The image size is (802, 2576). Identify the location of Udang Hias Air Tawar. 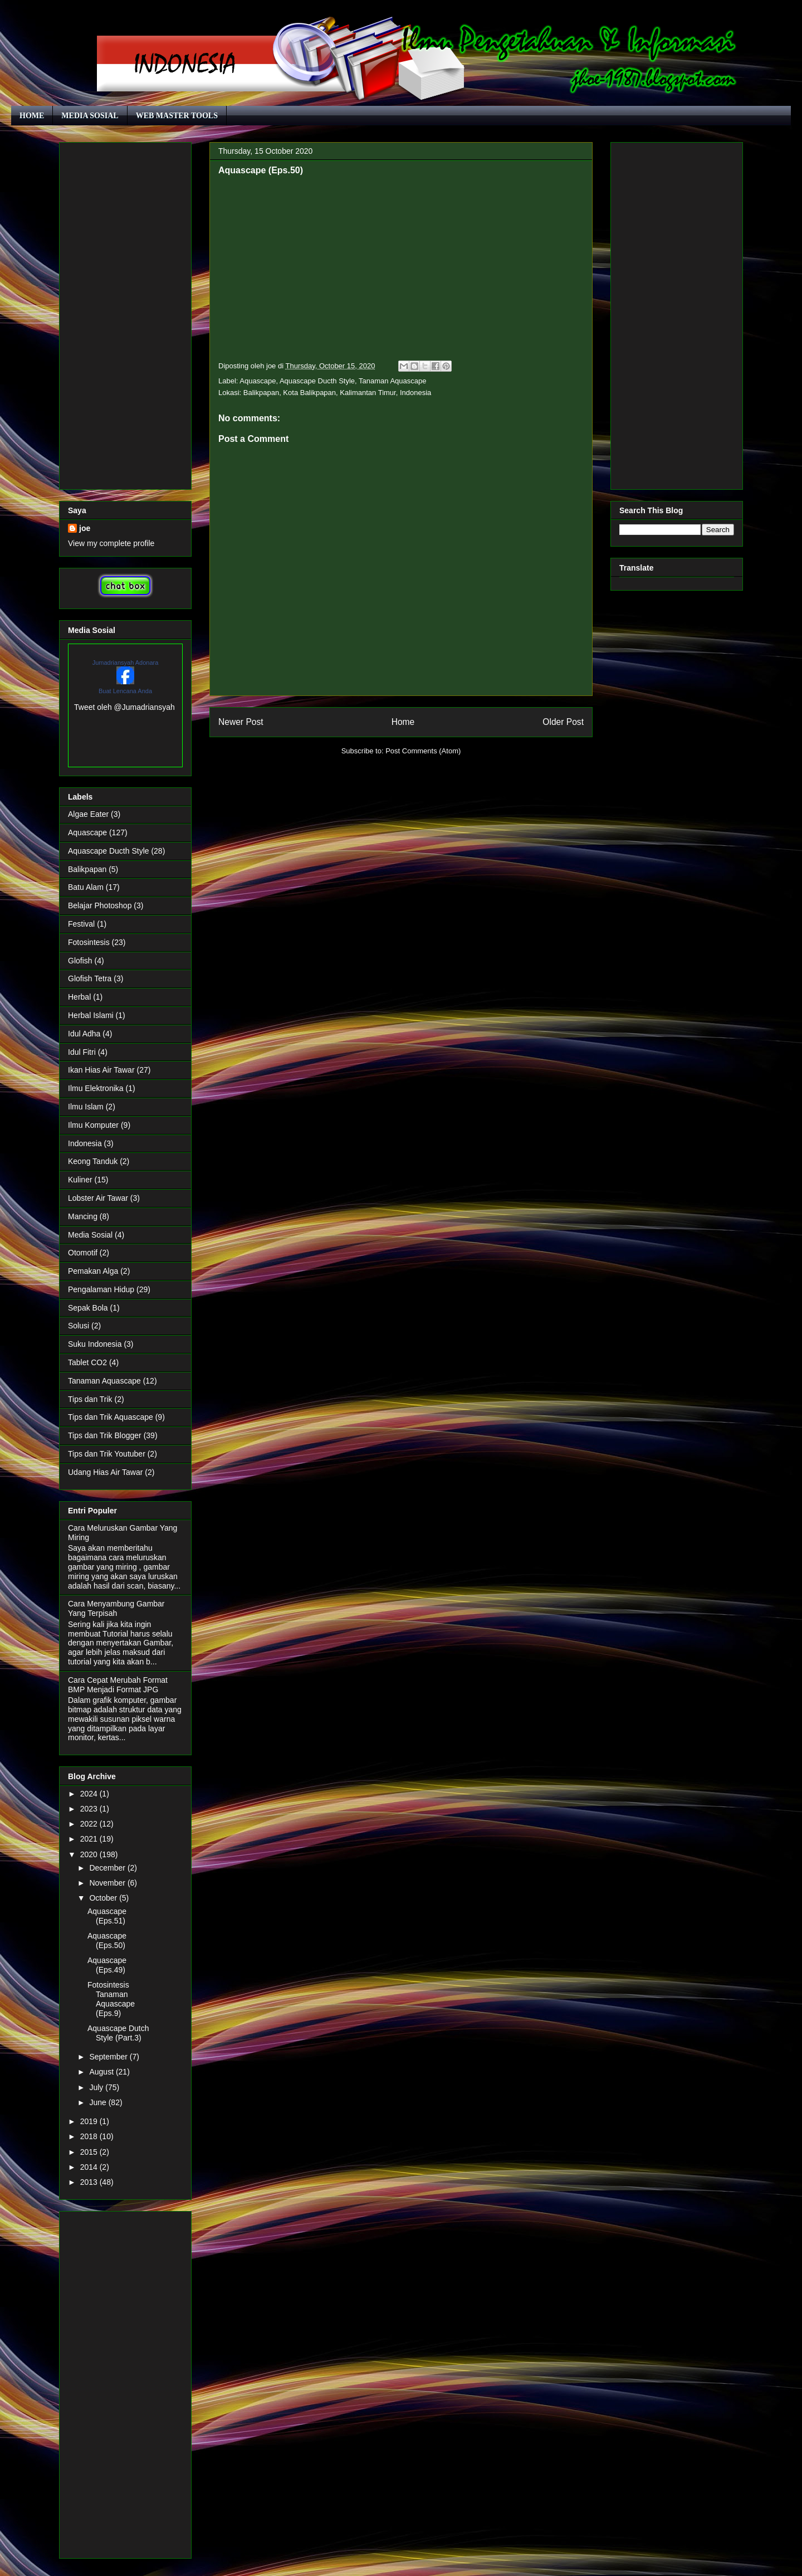
(105, 1472).